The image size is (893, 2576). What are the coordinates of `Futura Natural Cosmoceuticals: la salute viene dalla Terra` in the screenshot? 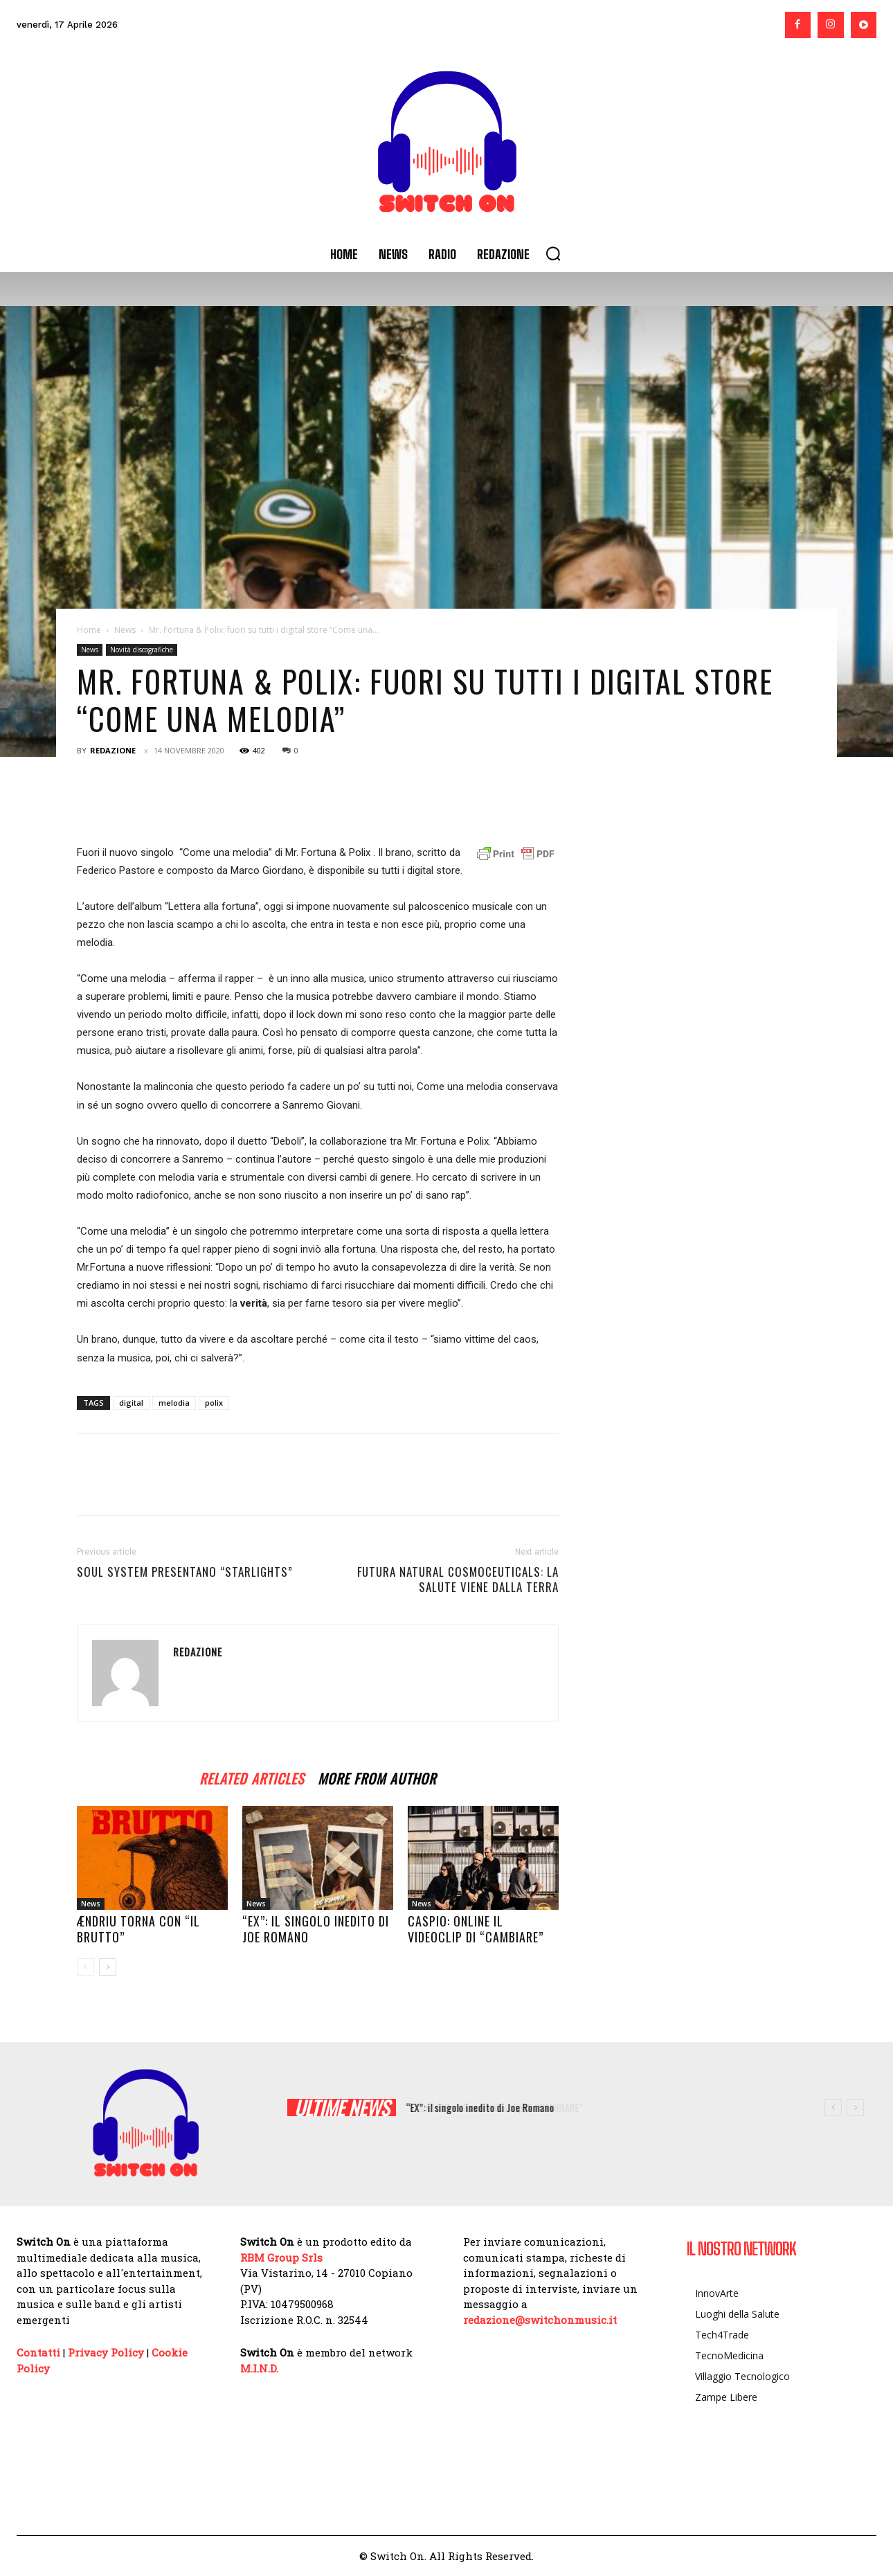 It's located at (458, 1579).